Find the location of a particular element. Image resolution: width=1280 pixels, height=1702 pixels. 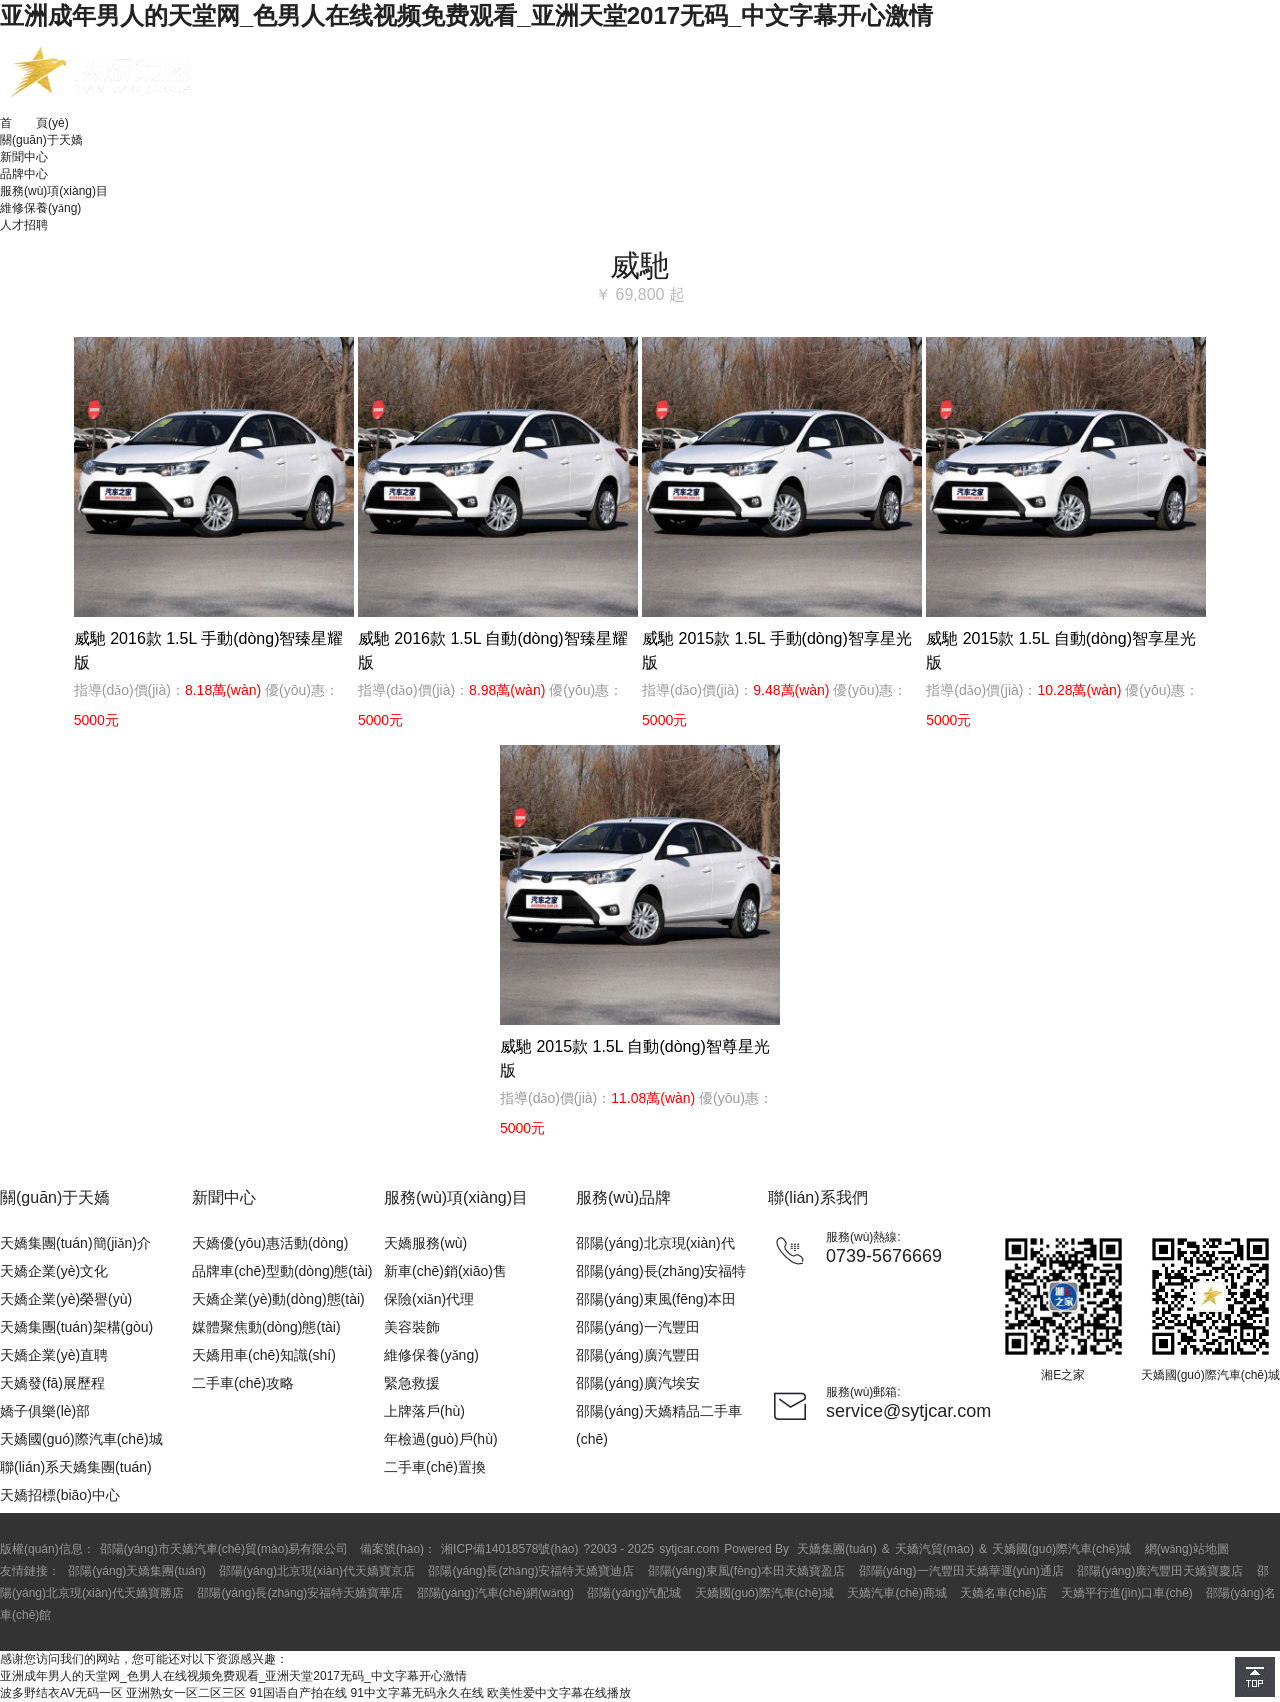

邵陽(yáng)長(zhǎng)安福特天嬌寶迪店 is located at coordinates (531, 1571).